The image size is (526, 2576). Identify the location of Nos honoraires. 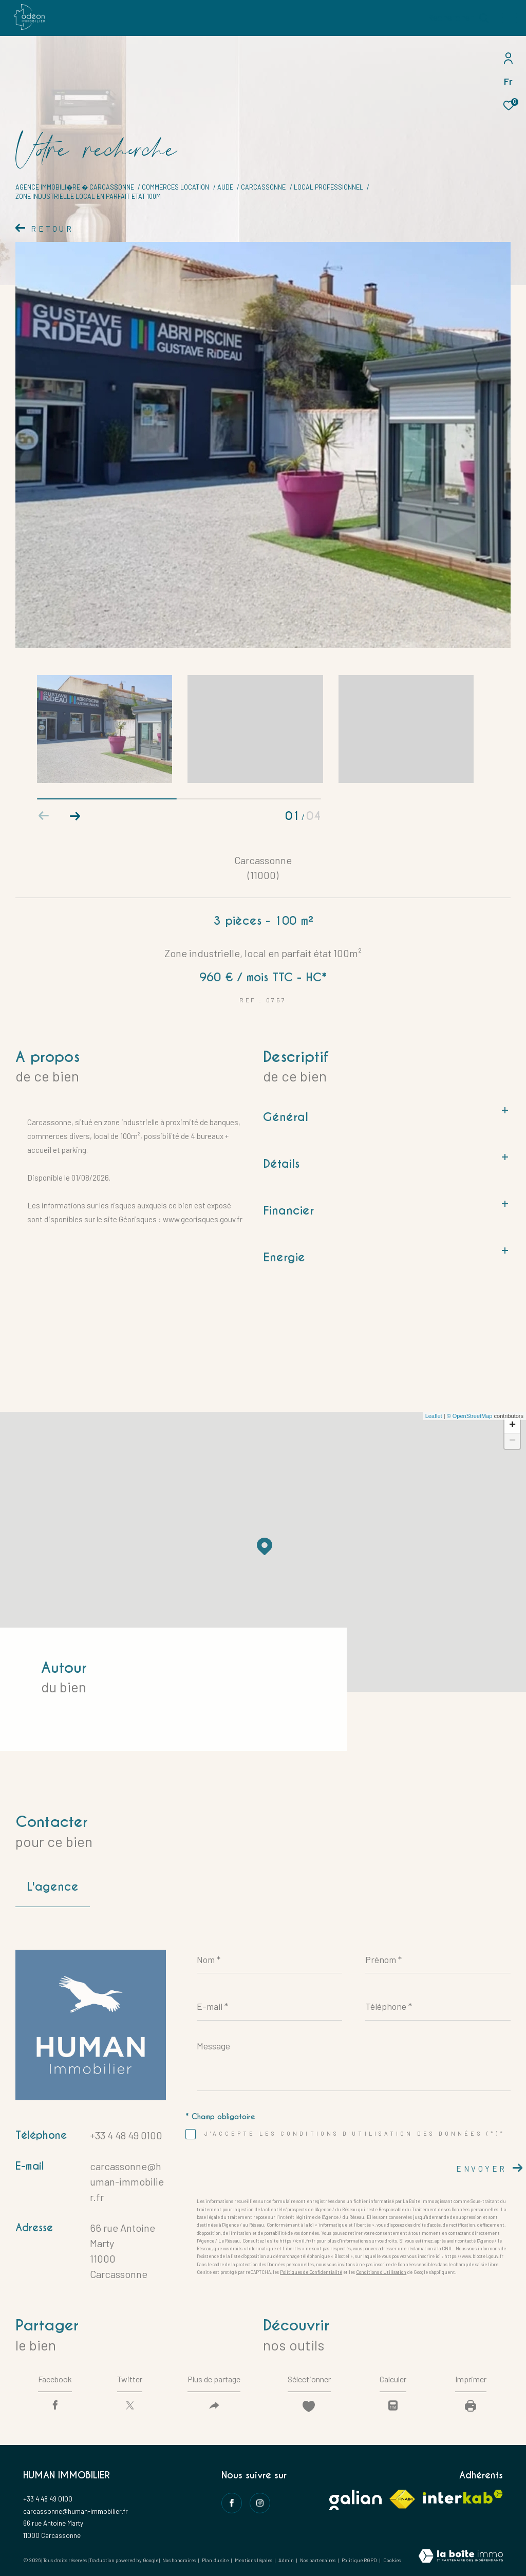
(179, 2560).